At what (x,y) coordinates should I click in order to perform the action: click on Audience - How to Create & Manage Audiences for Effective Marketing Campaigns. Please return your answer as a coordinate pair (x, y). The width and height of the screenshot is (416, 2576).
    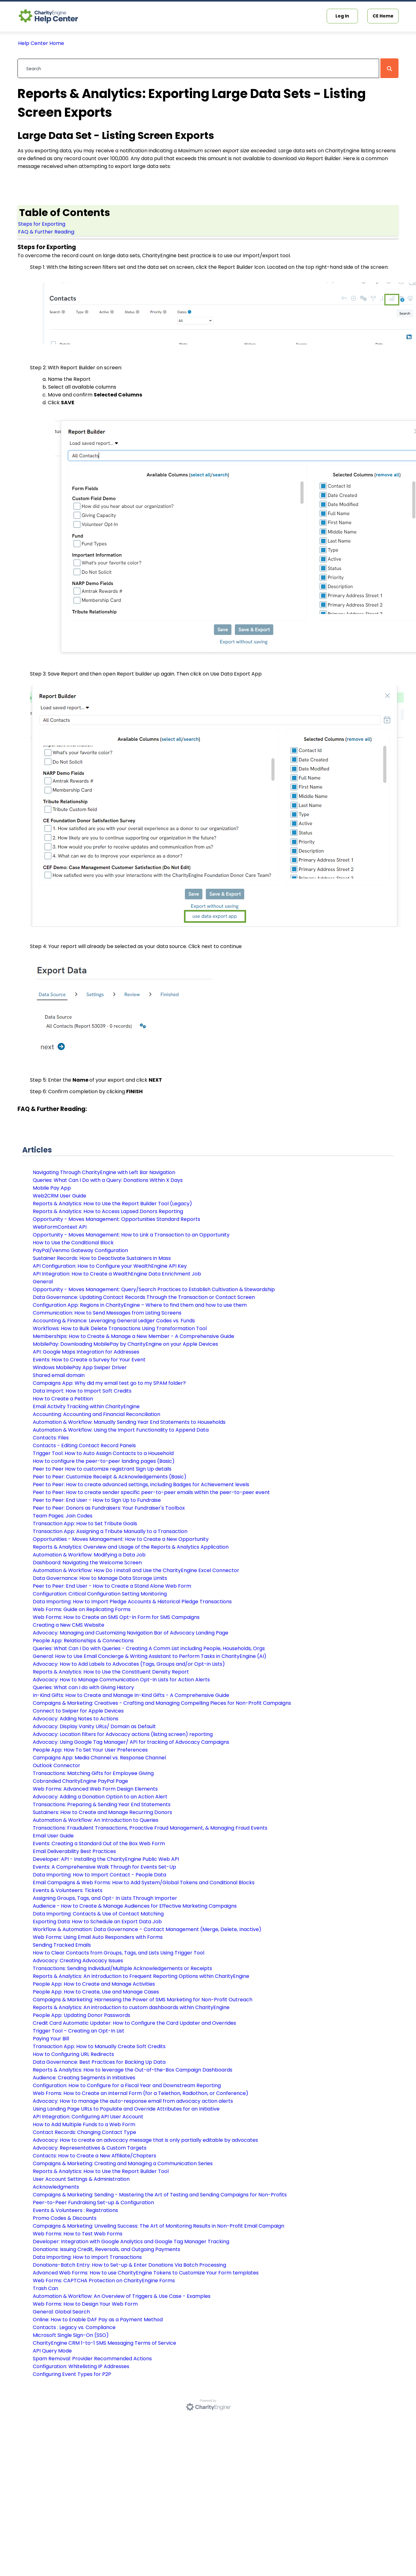
    Looking at the image, I should click on (135, 1906).